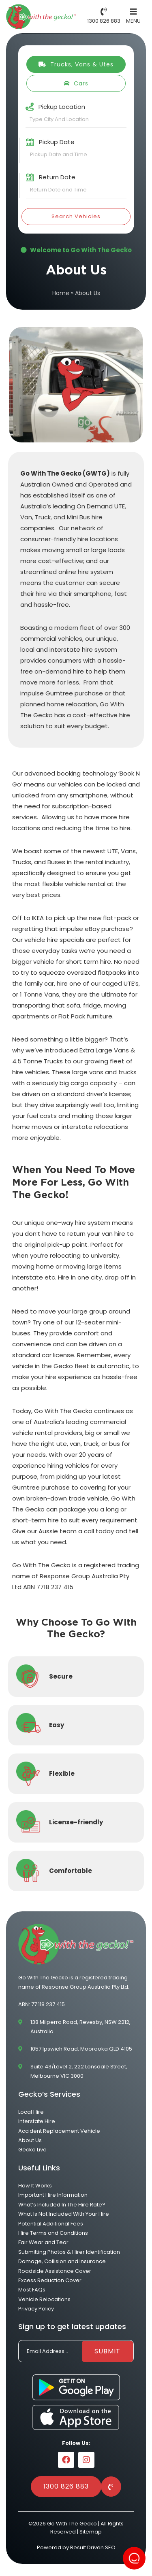  What do you see at coordinates (69, 2252) in the screenshot?
I see `Submitting Photos & Hirer Identification` at bounding box center [69, 2252].